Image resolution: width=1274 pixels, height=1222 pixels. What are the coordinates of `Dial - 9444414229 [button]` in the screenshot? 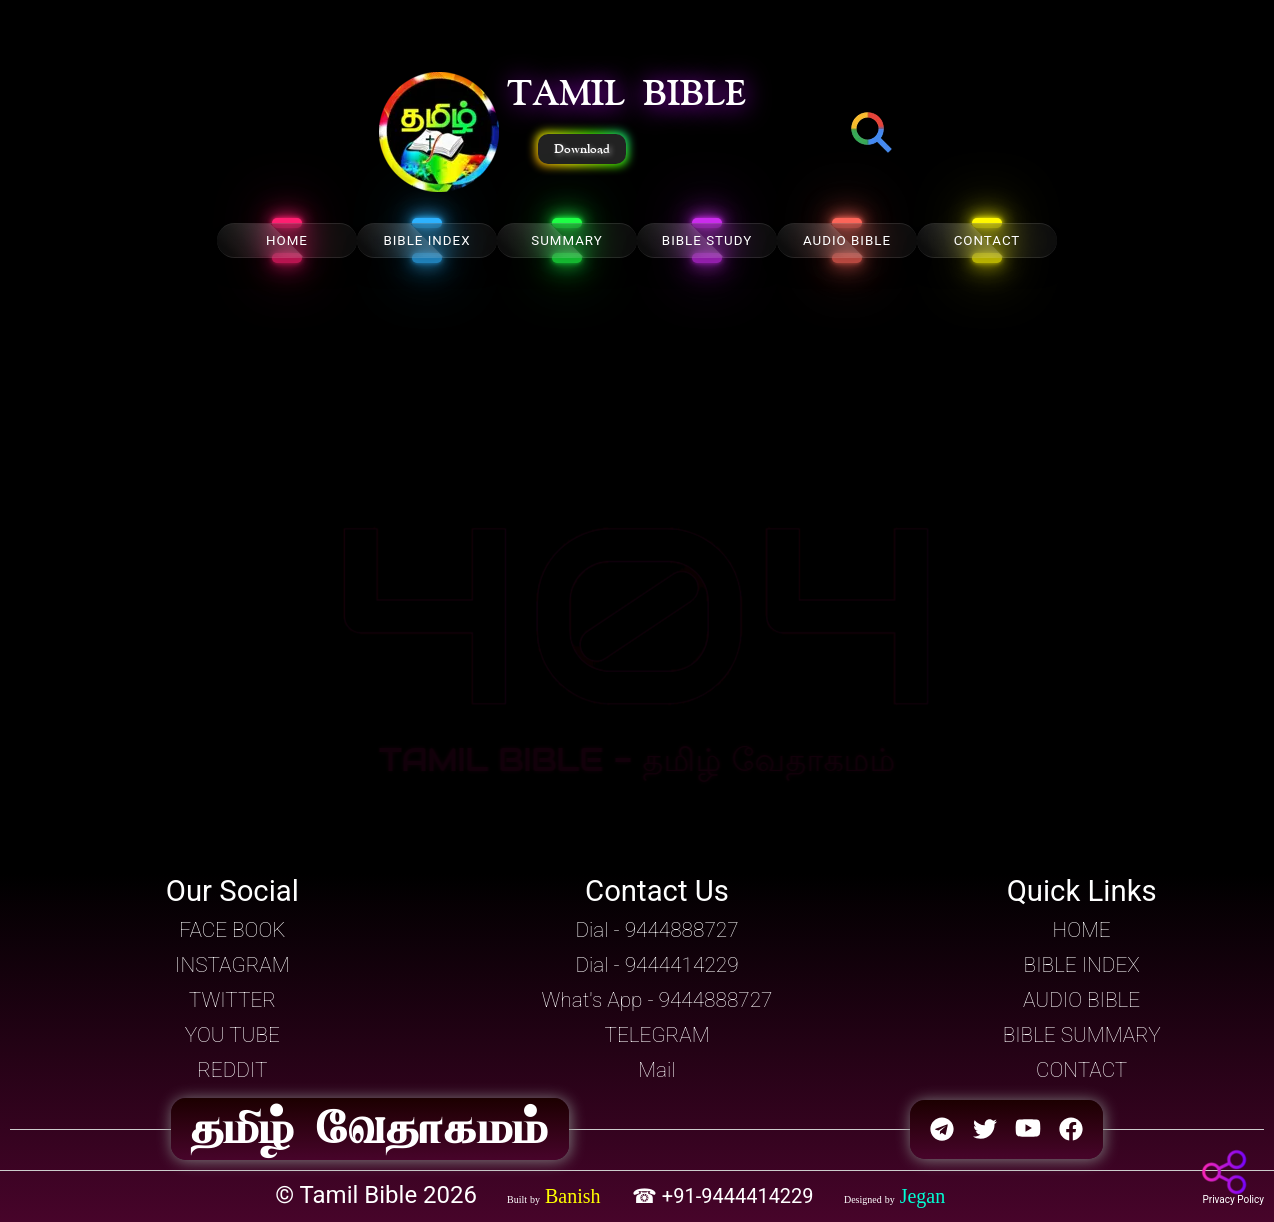 It's located at (656, 965).